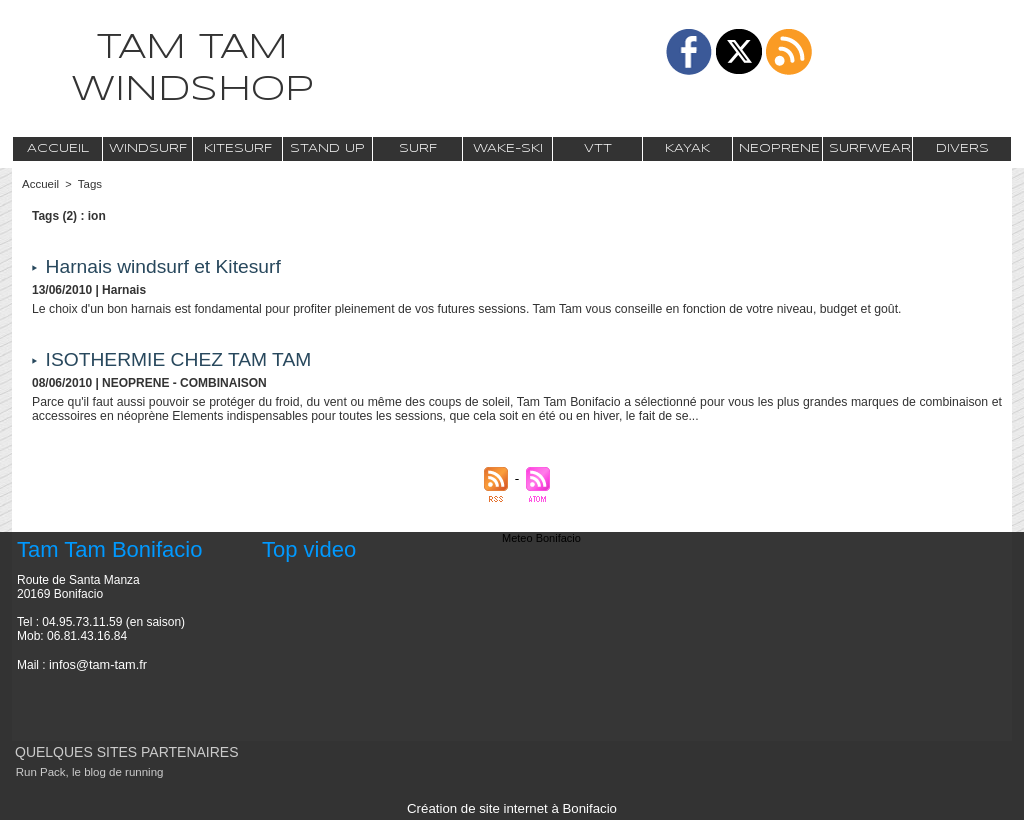  What do you see at coordinates (418, 148) in the screenshot?
I see `Surf` at bounding box center [418, 148].